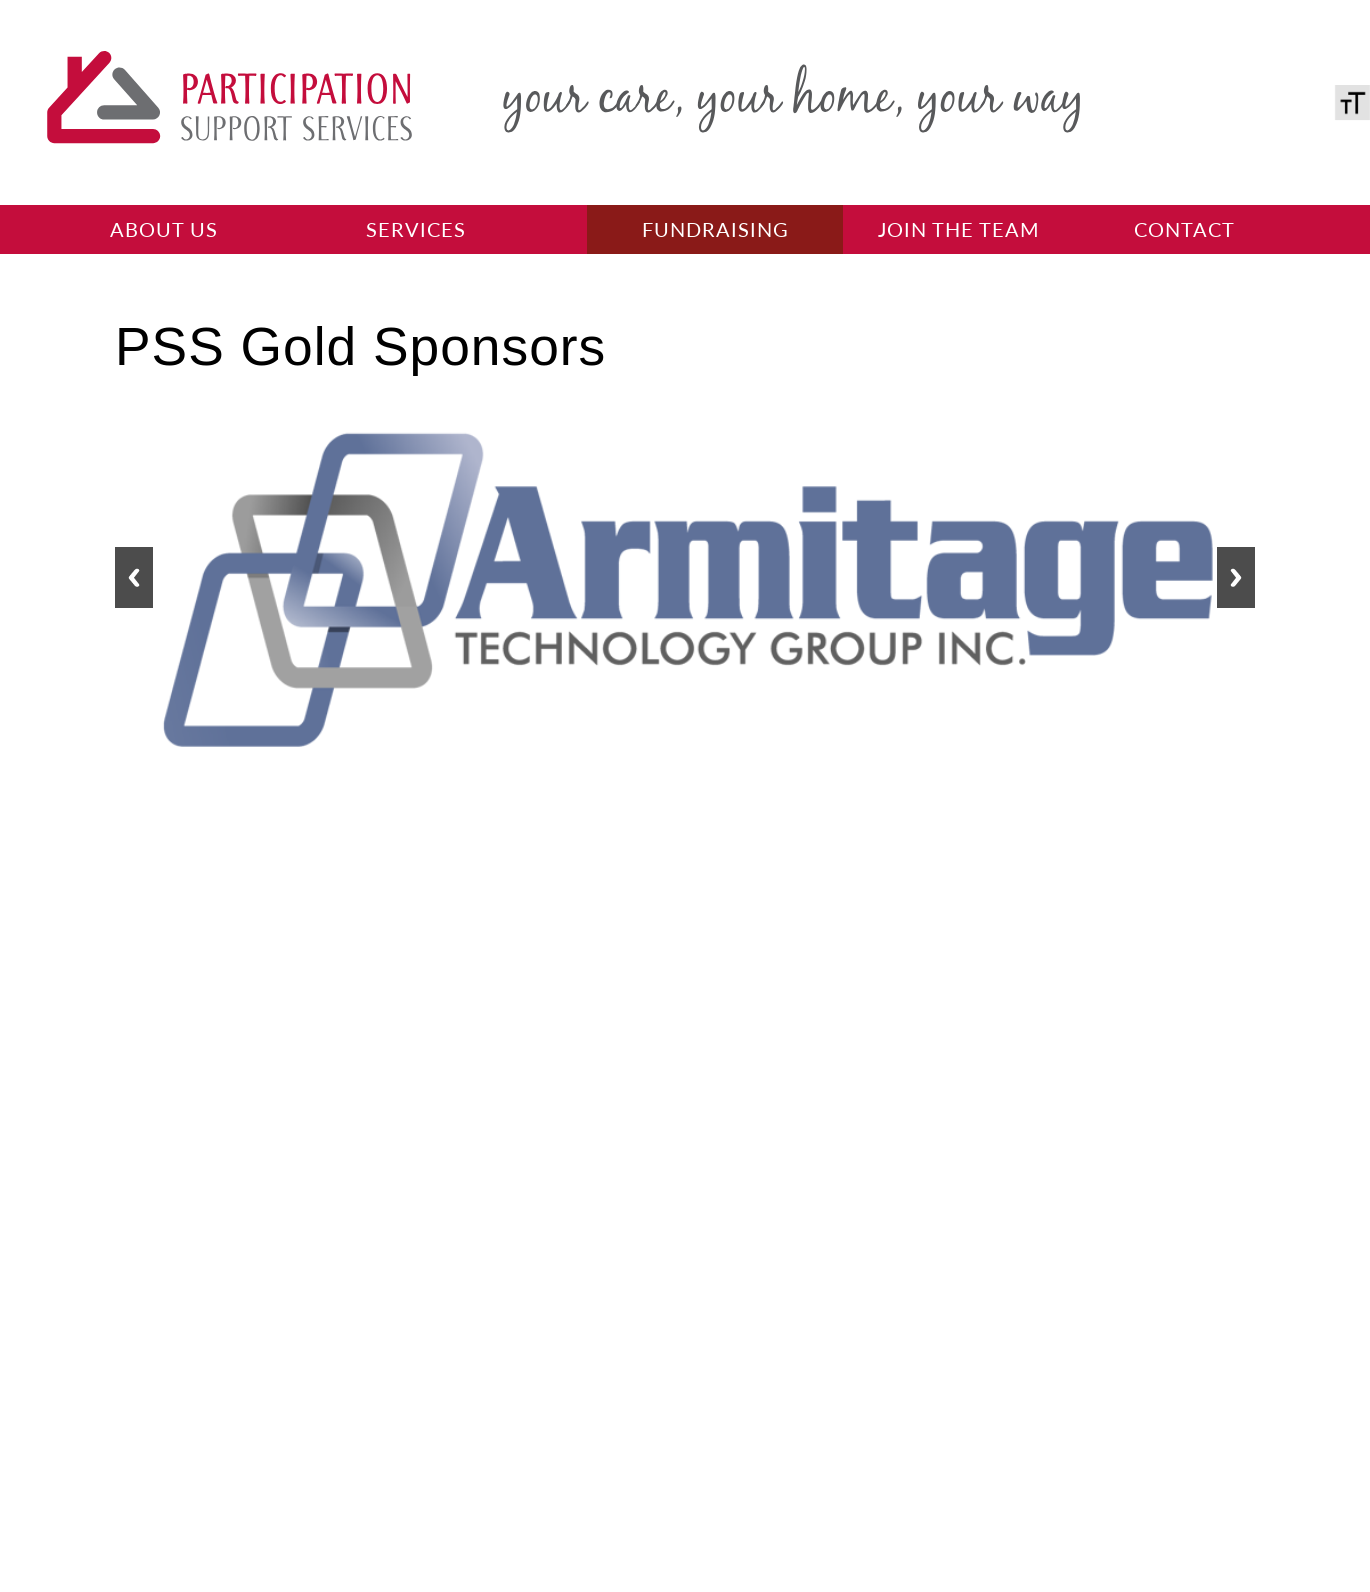  What do you see at coordinates (416, 229) in the screenshot?
I see `Services` at bounding box center [416, 229].